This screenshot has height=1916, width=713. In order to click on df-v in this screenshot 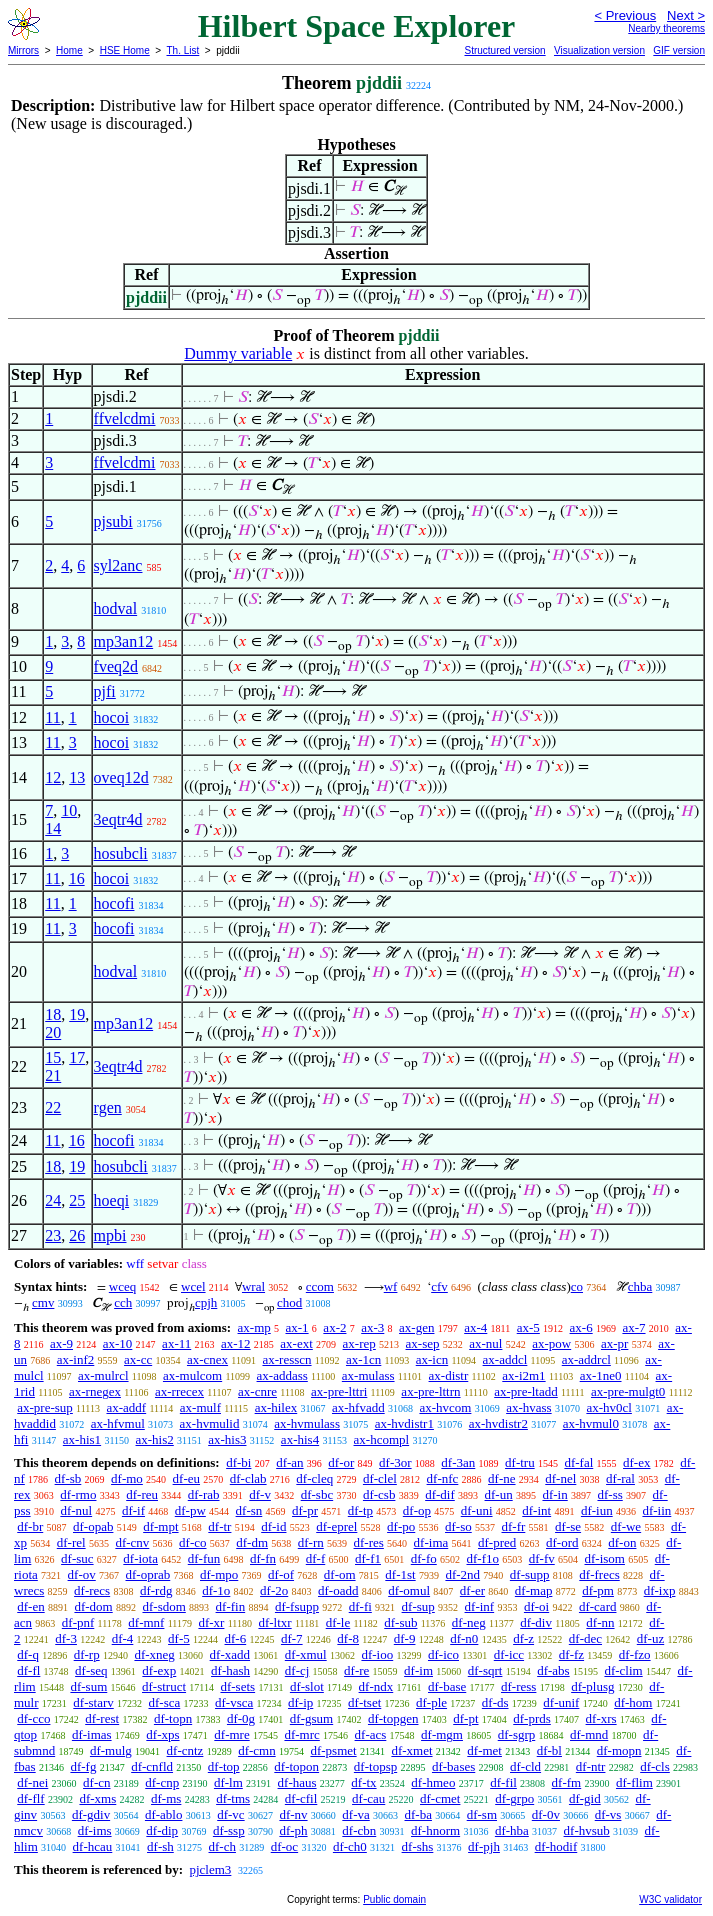, I will do `click(260, 1494)`.